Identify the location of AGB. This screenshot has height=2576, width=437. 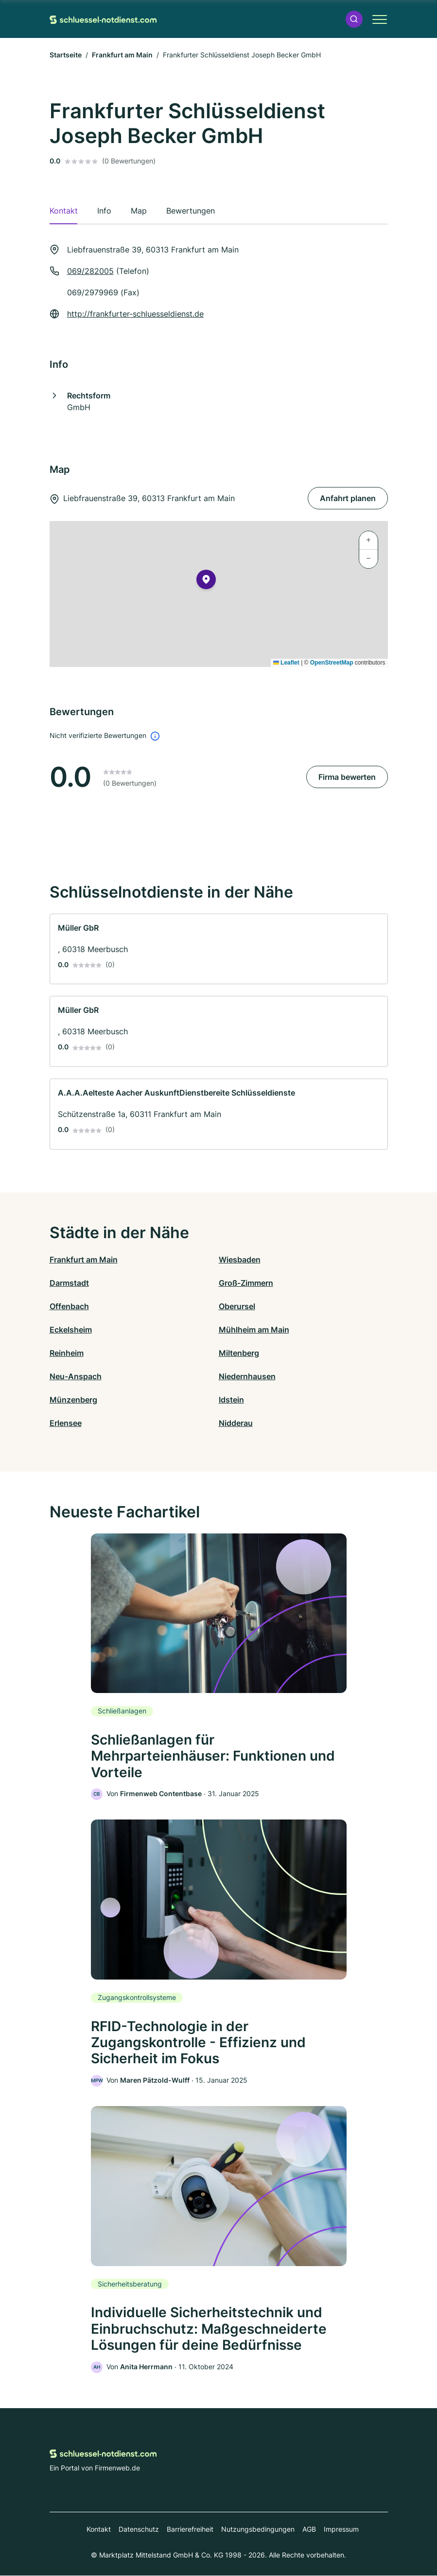
(309, 2529).